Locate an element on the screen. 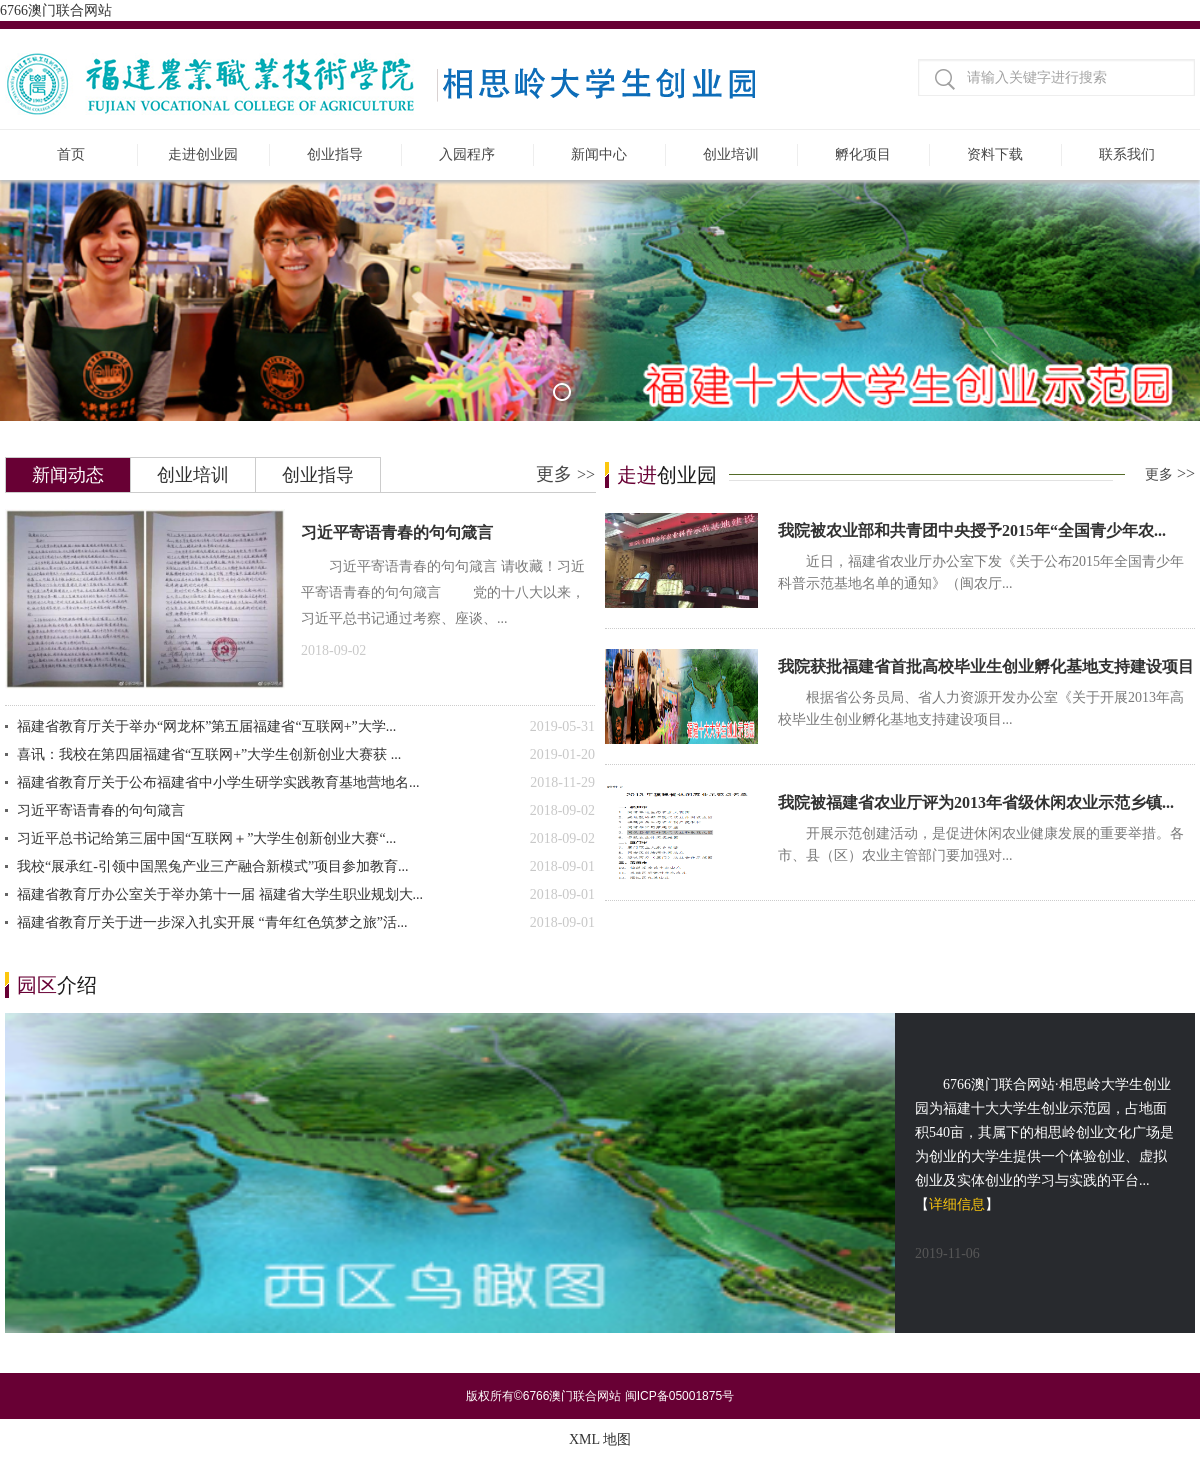 This screenshot has height=1460, width=1200. 我院获批福建省首批高校毕业生创业孵化基地支持建设项目 is located at coordinates (986, 666).